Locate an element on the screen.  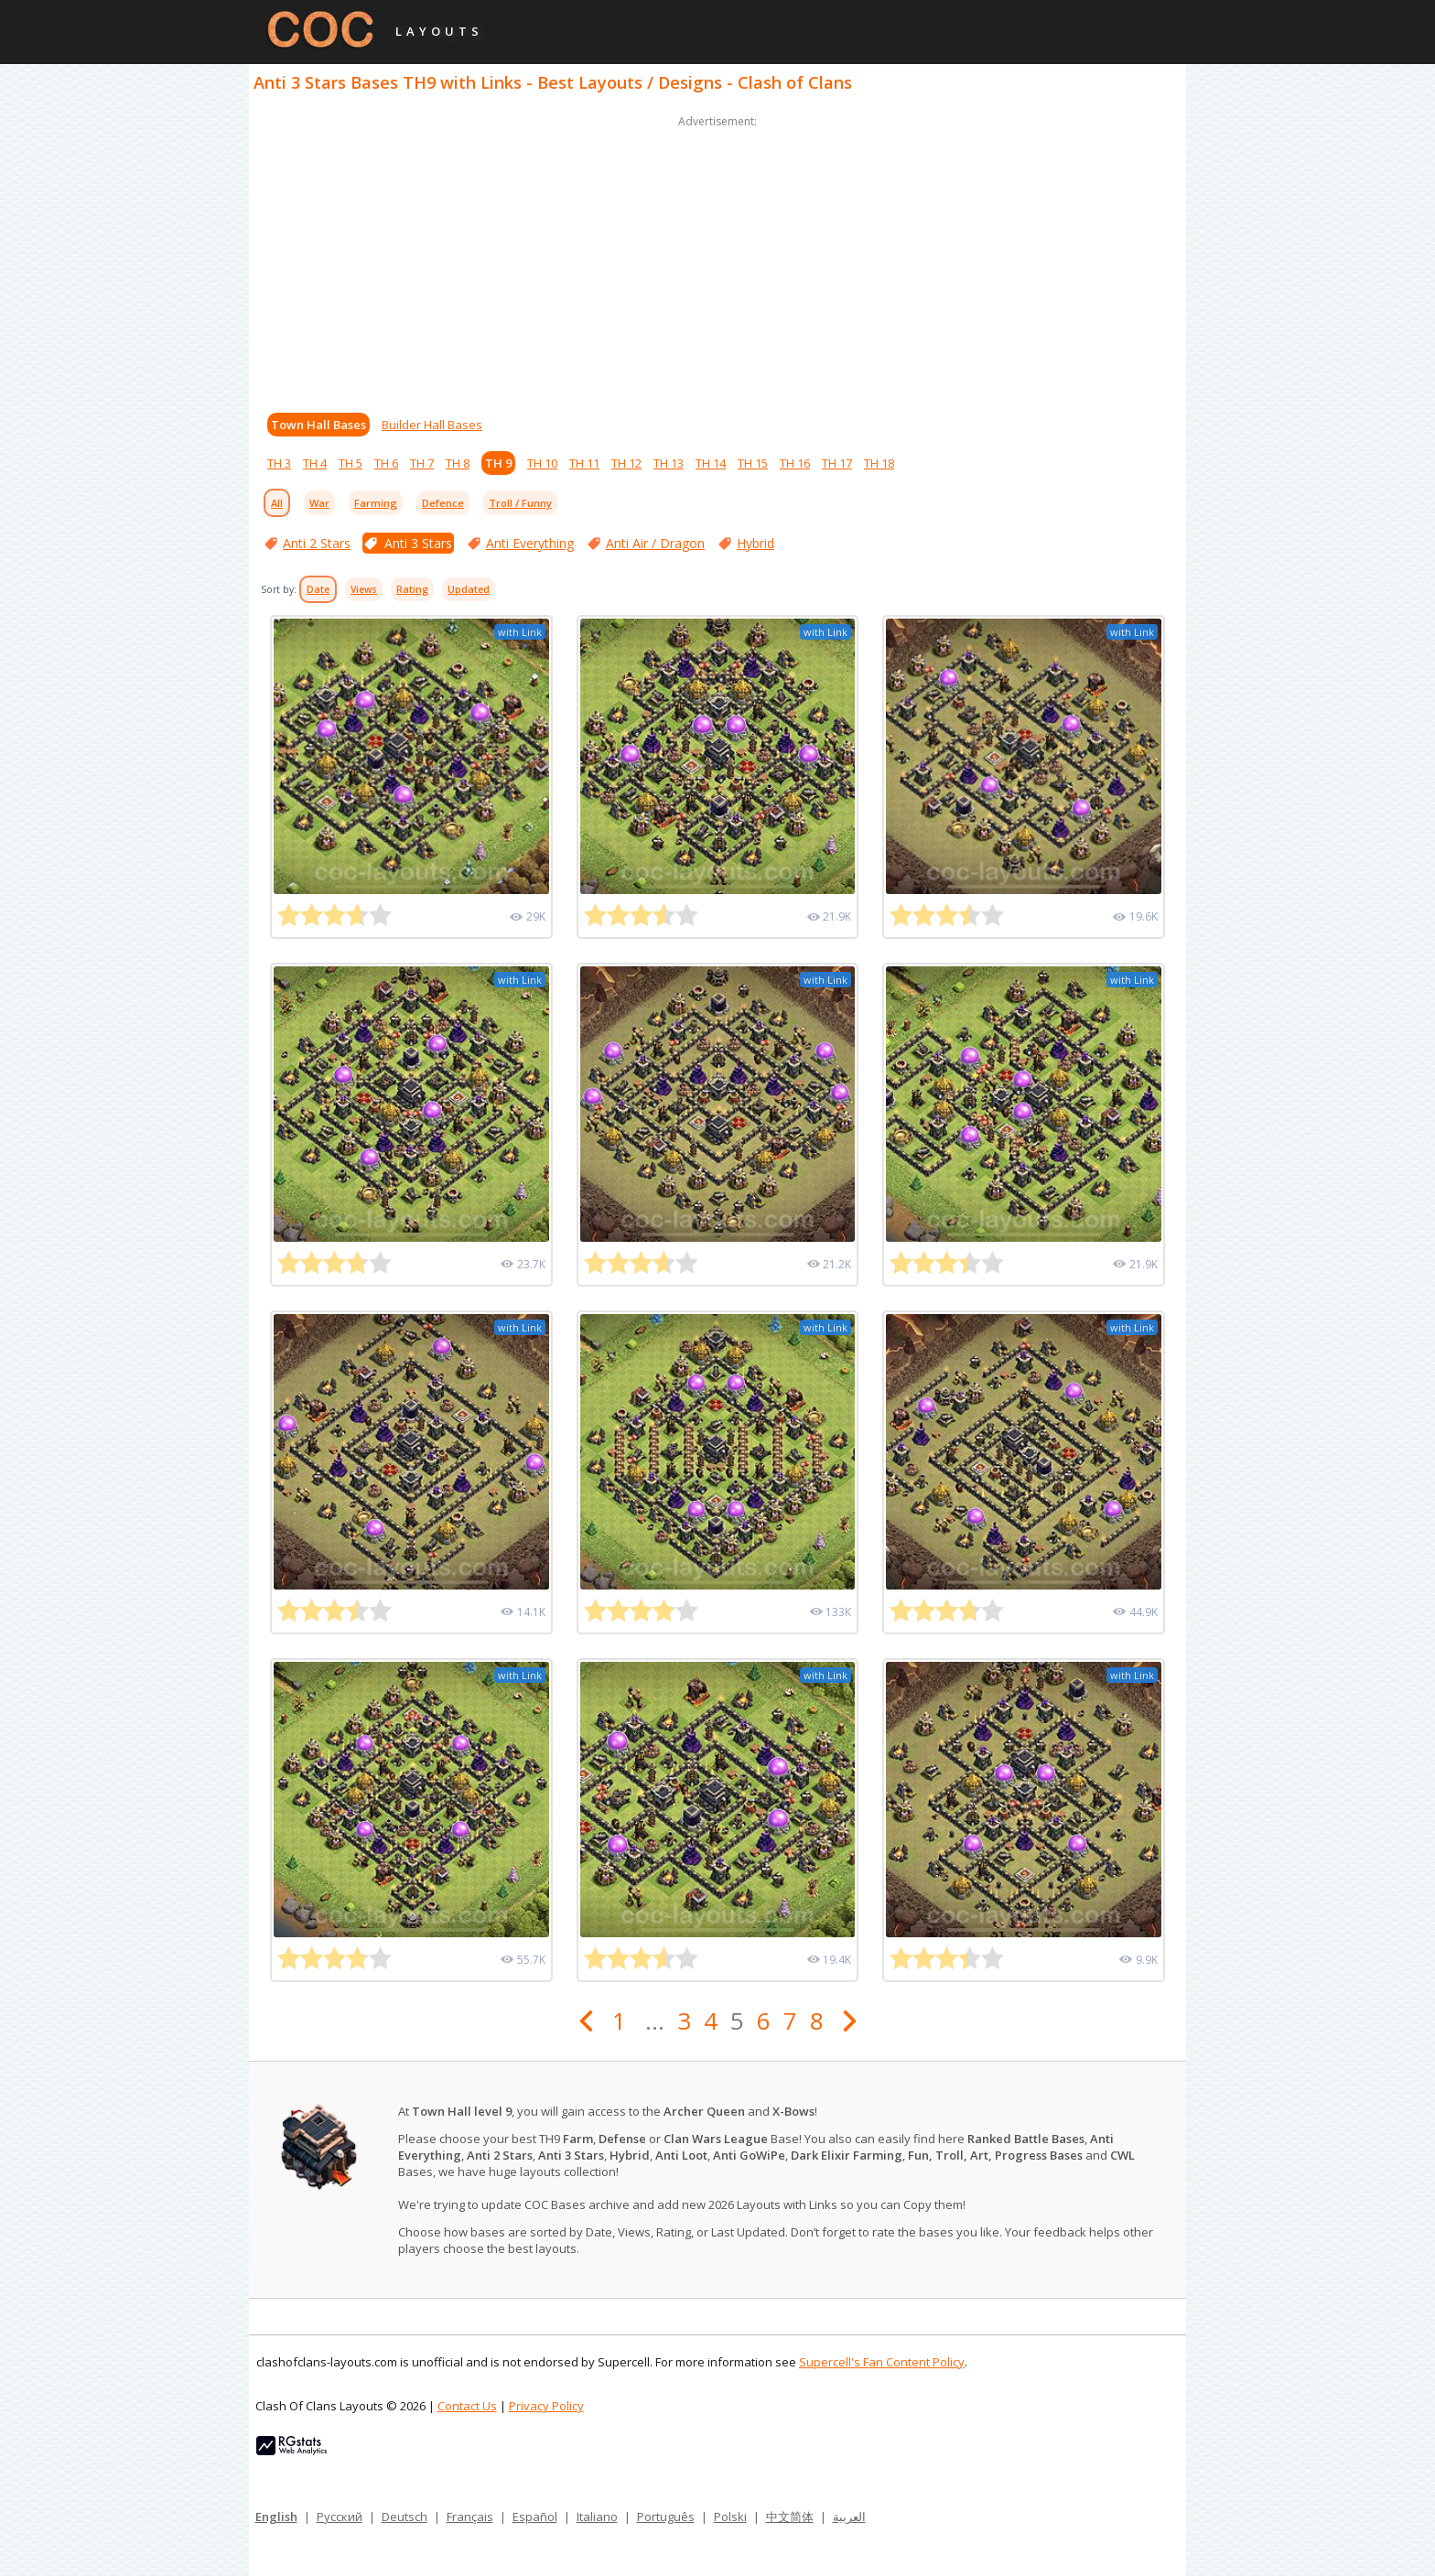
Deutsch is located at coordinates (404, 2516).